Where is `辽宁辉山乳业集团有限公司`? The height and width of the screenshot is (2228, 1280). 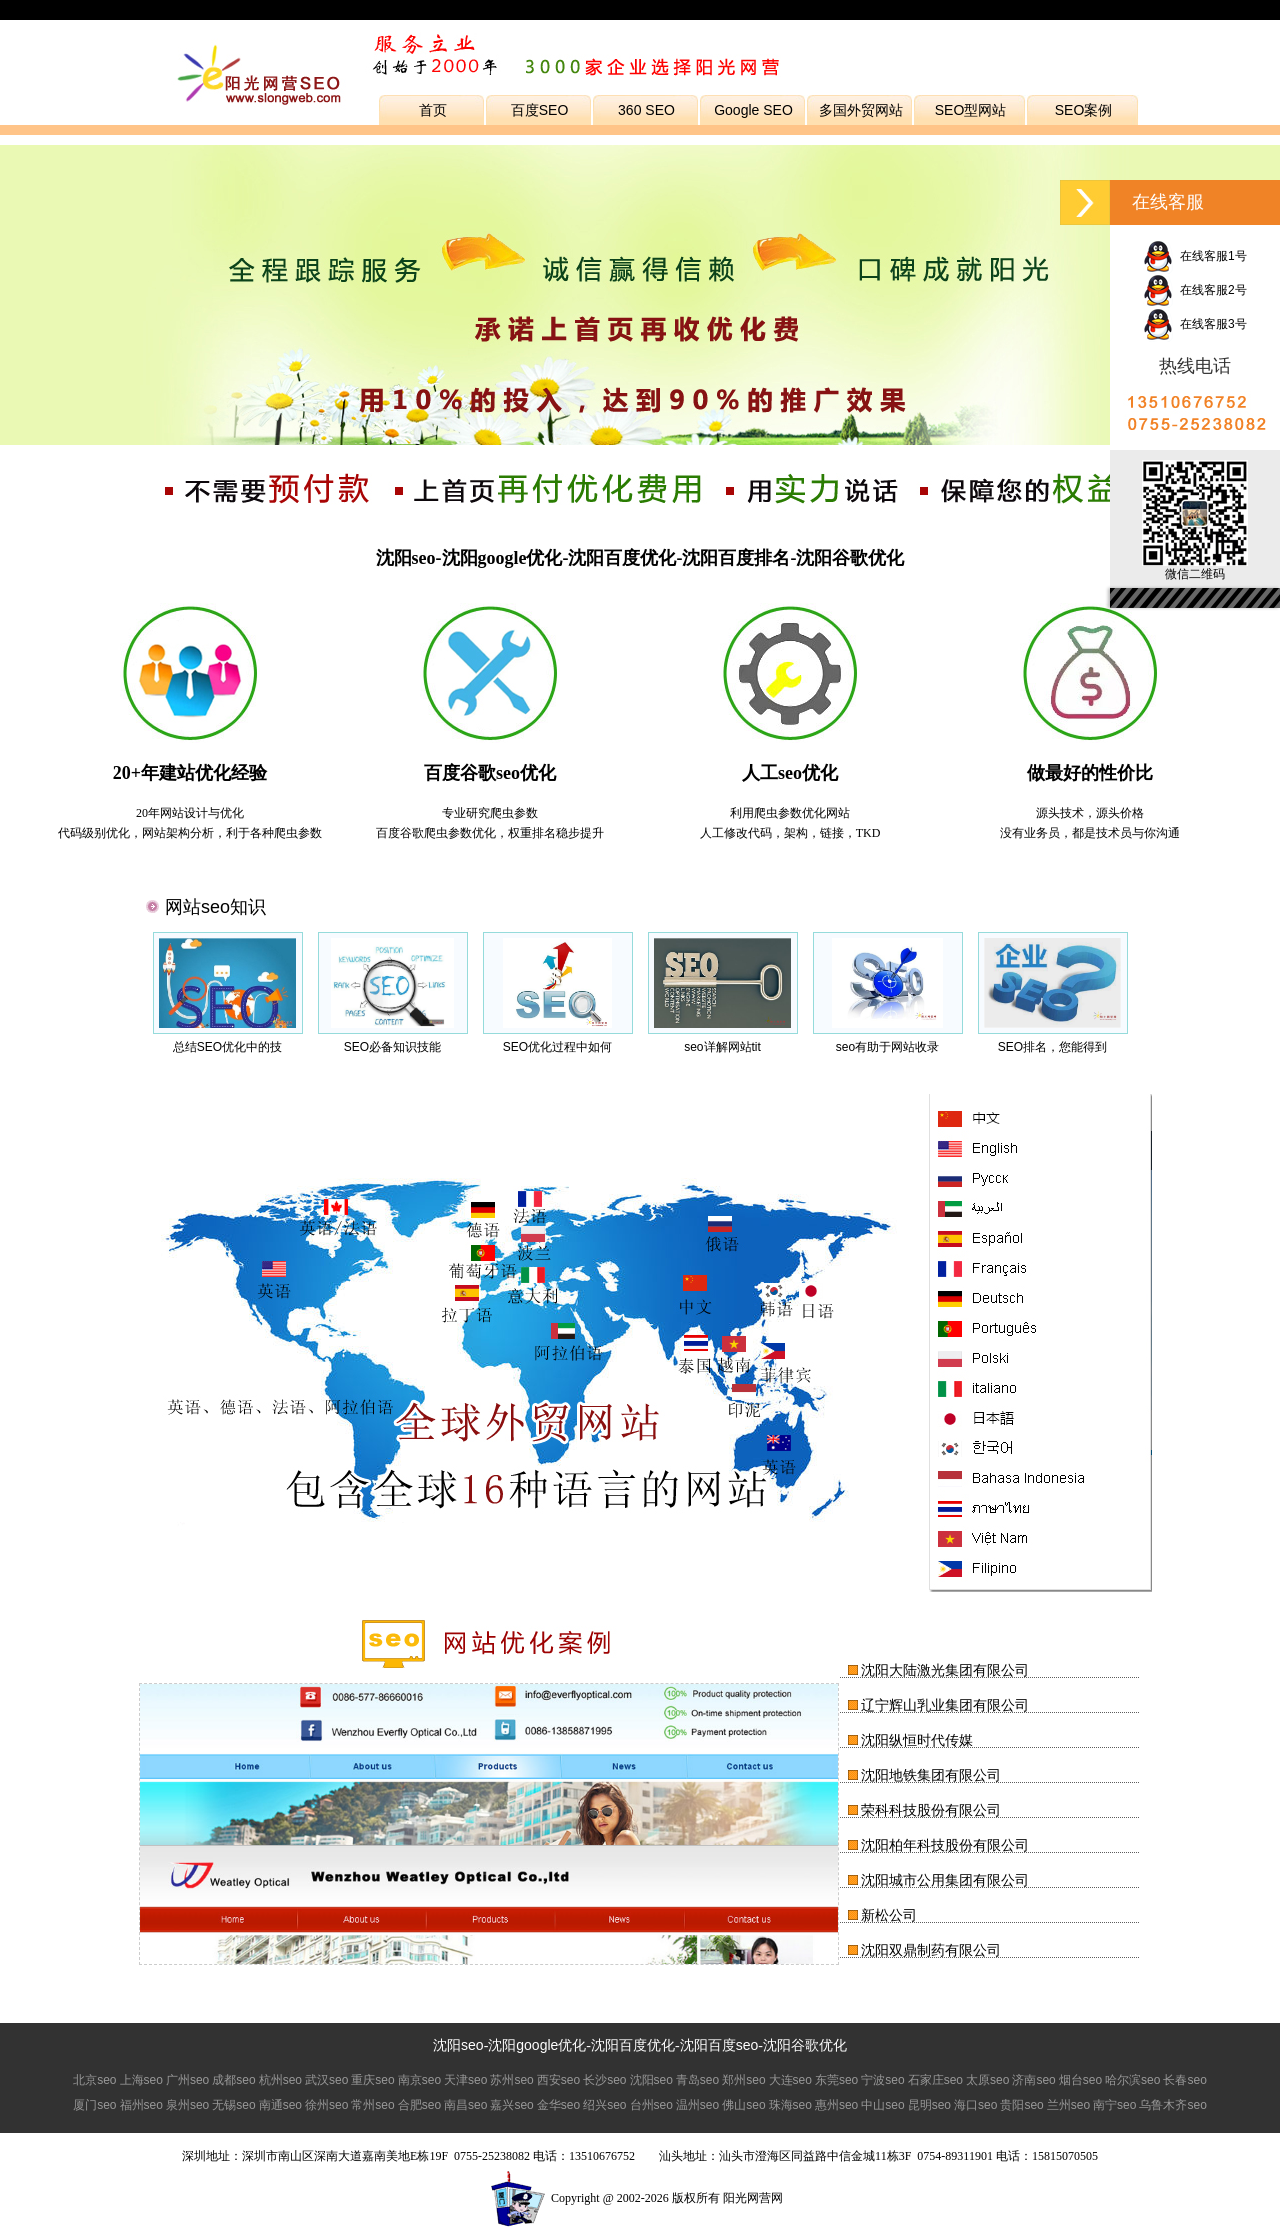
辽宁辉山乳业集团有限公司 is located at coordinates (945, 1705).